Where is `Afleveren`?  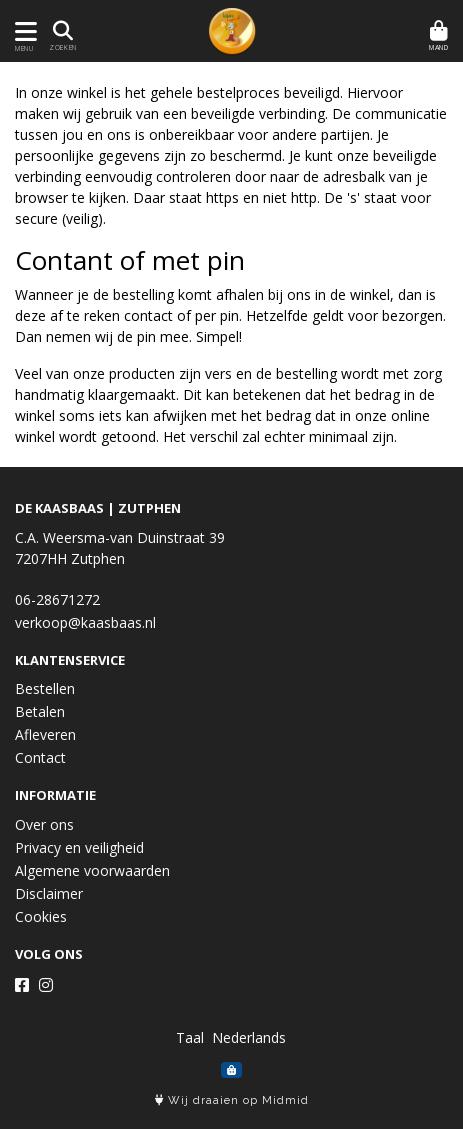
Afleveren is located at coordinates (45, 734).